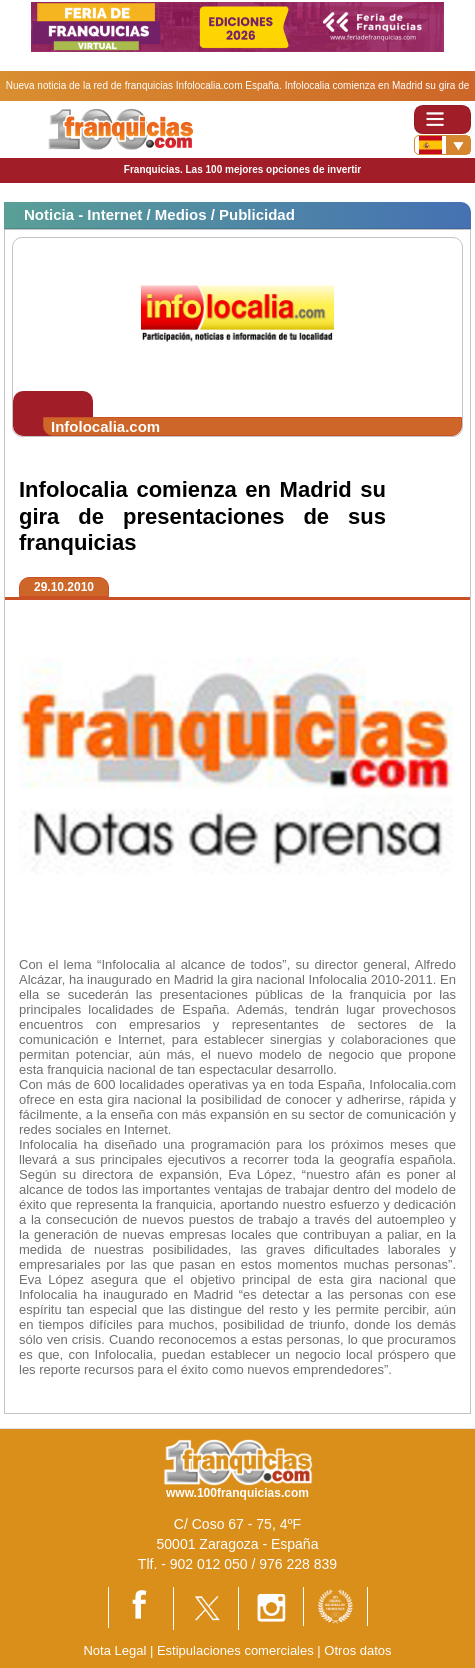  What do you see at coordinates (357, 1650) in the screenshot?
I see `Otros datos` at bounding box center [357, 1650].